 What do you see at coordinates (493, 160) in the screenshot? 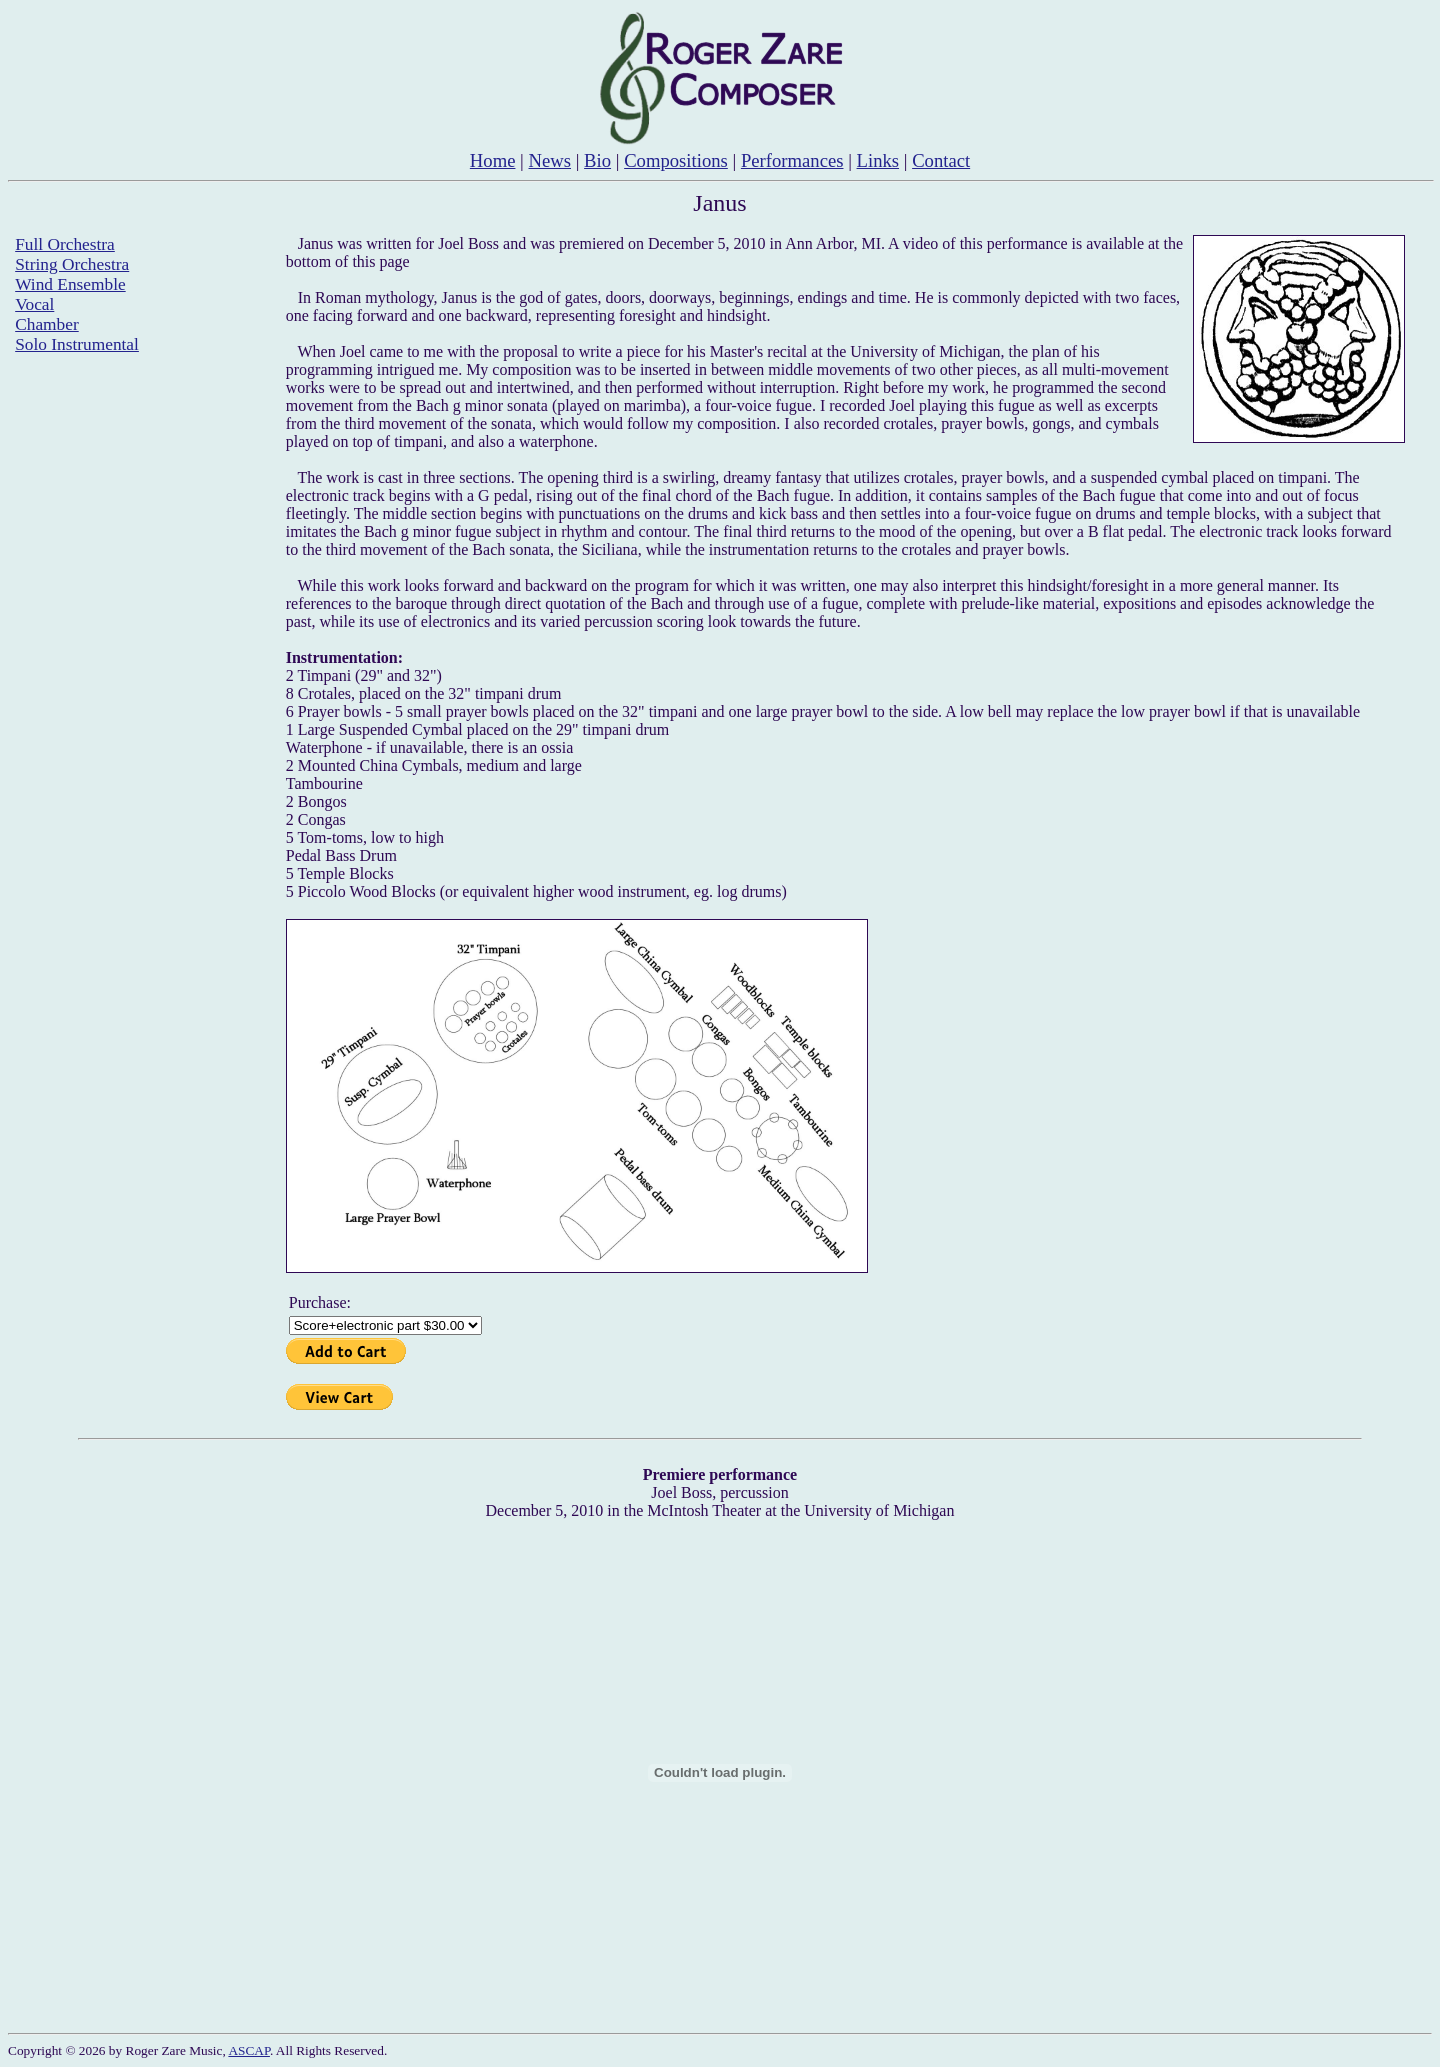
I see `Home` at bounding box center [493, 160].